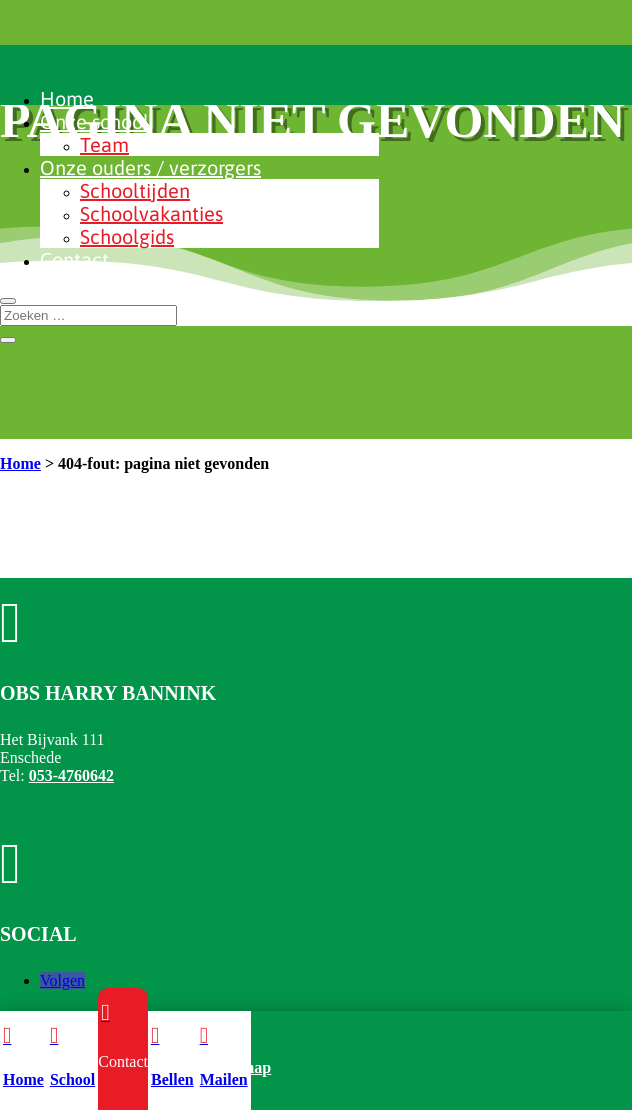  I want to click on School, so click(72, 1079).